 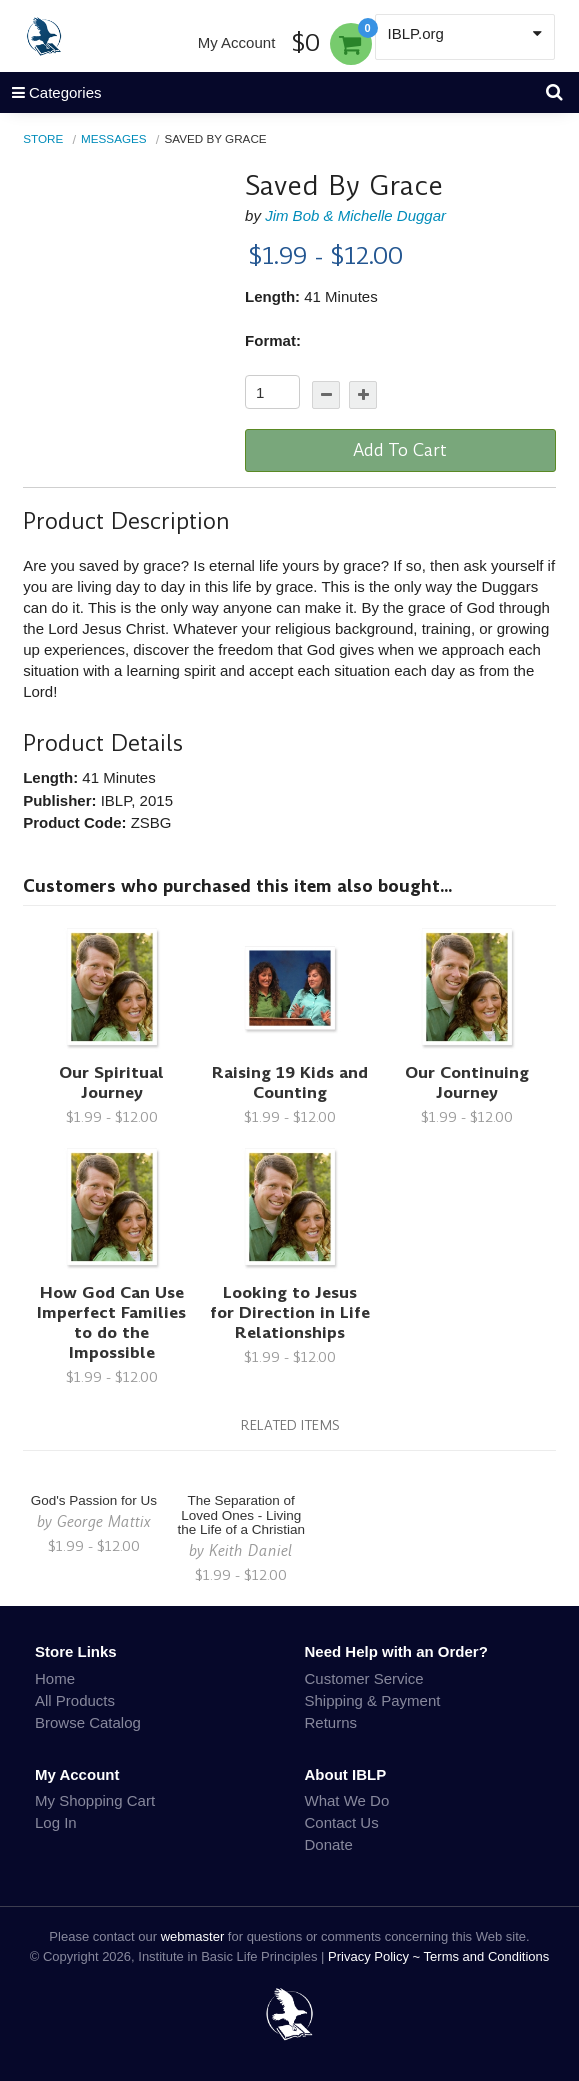 What do you see at coordinates (193, 1936) in the screenshot?
I see `webmaster` at bounding box center [193, 1936].